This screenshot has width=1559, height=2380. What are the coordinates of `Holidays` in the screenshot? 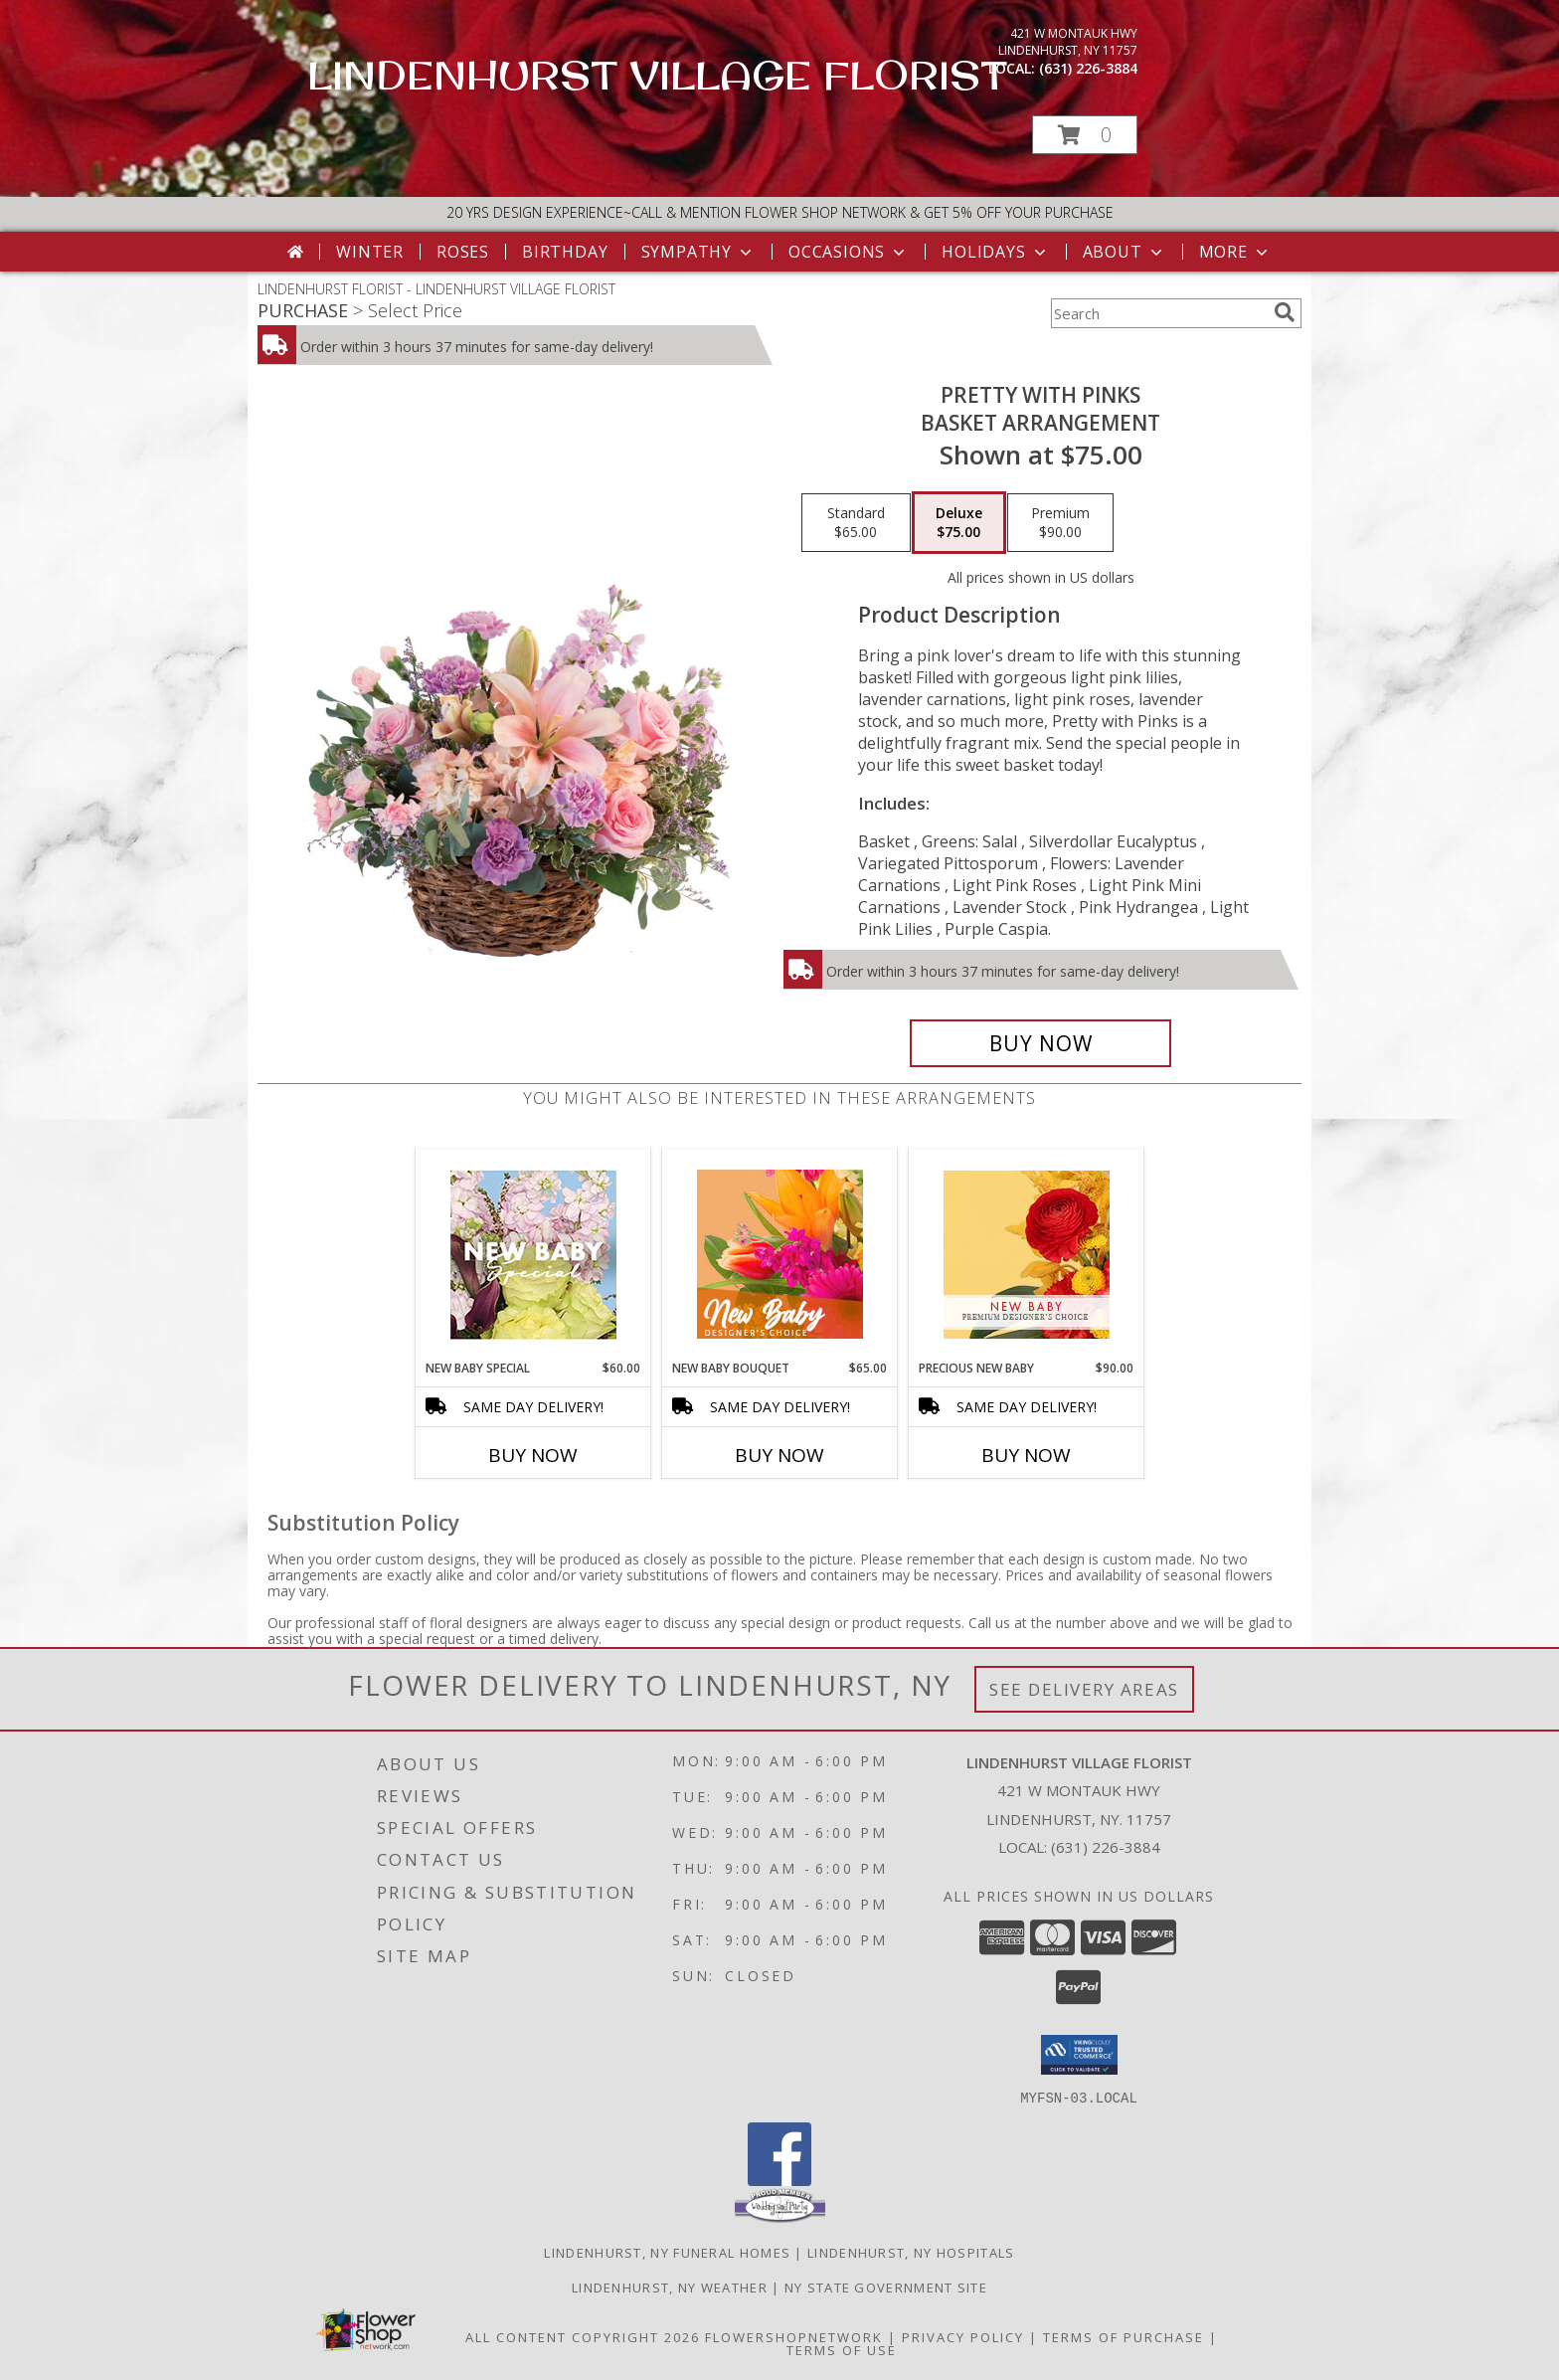 It's located at (995, 252).